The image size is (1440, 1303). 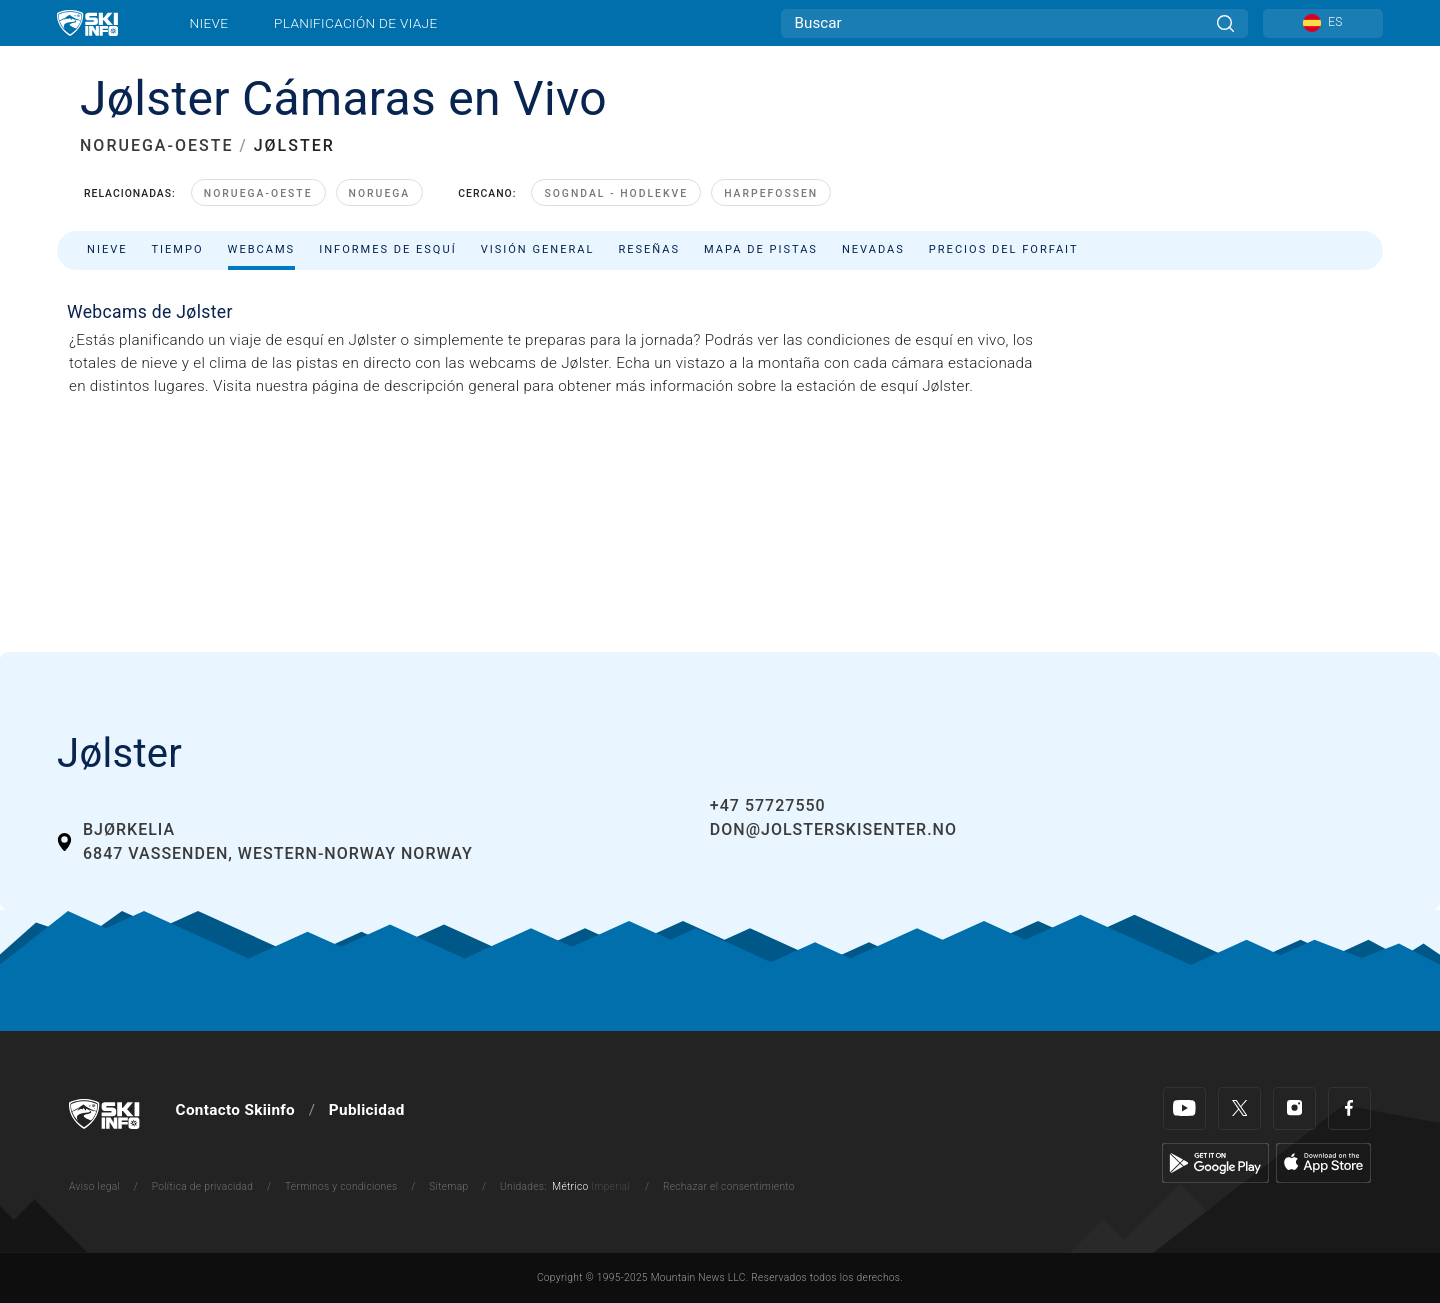 I want to click on +47 57727550, so click(x=768, y=805).